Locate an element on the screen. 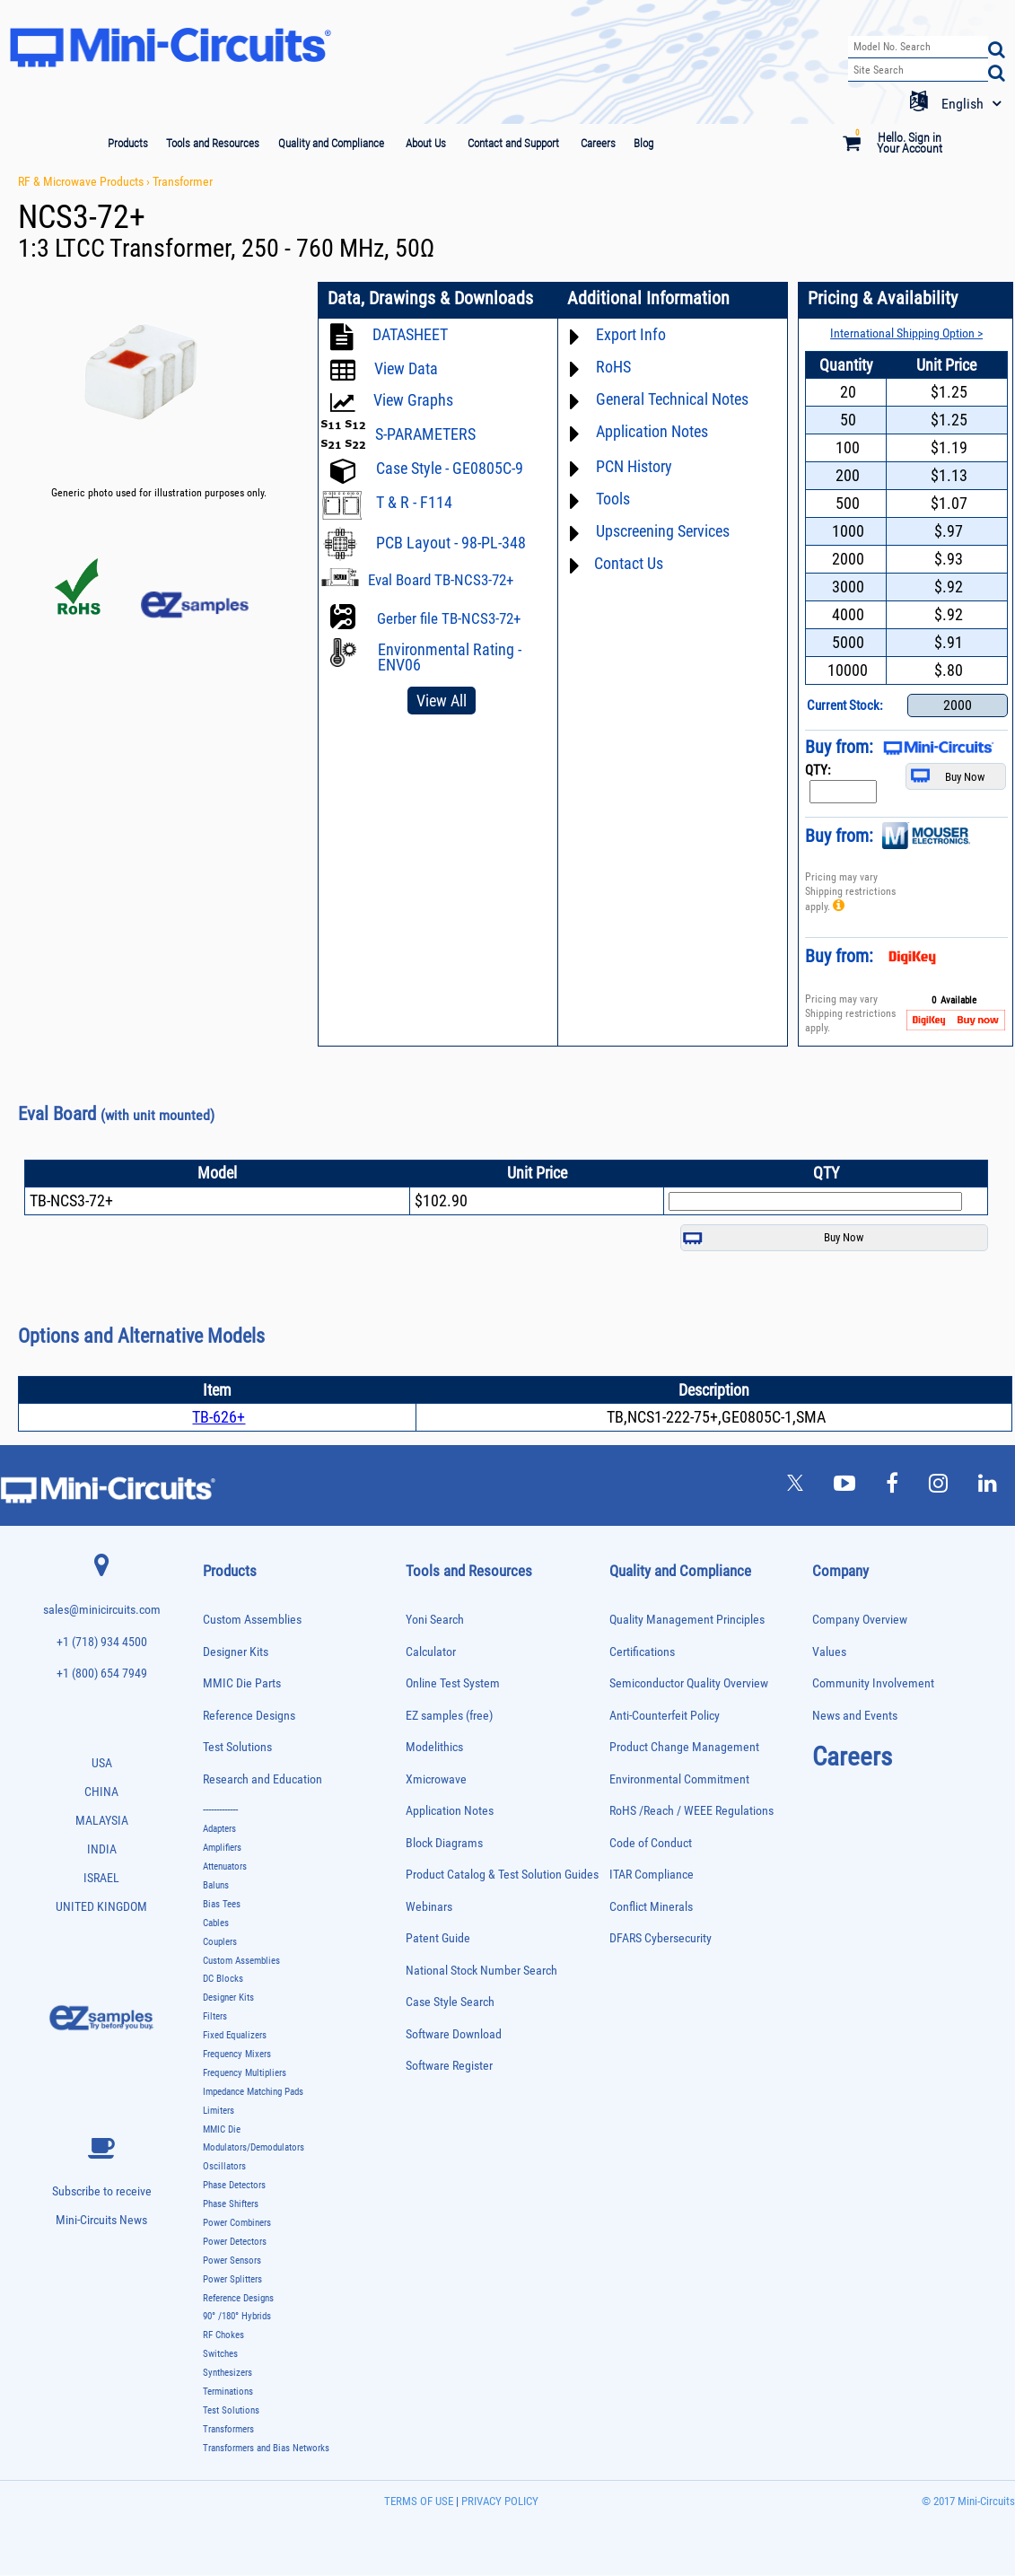 This screenshot has width=1015, height=2576. International Shipping Option > is located at coordinates (905, 333).